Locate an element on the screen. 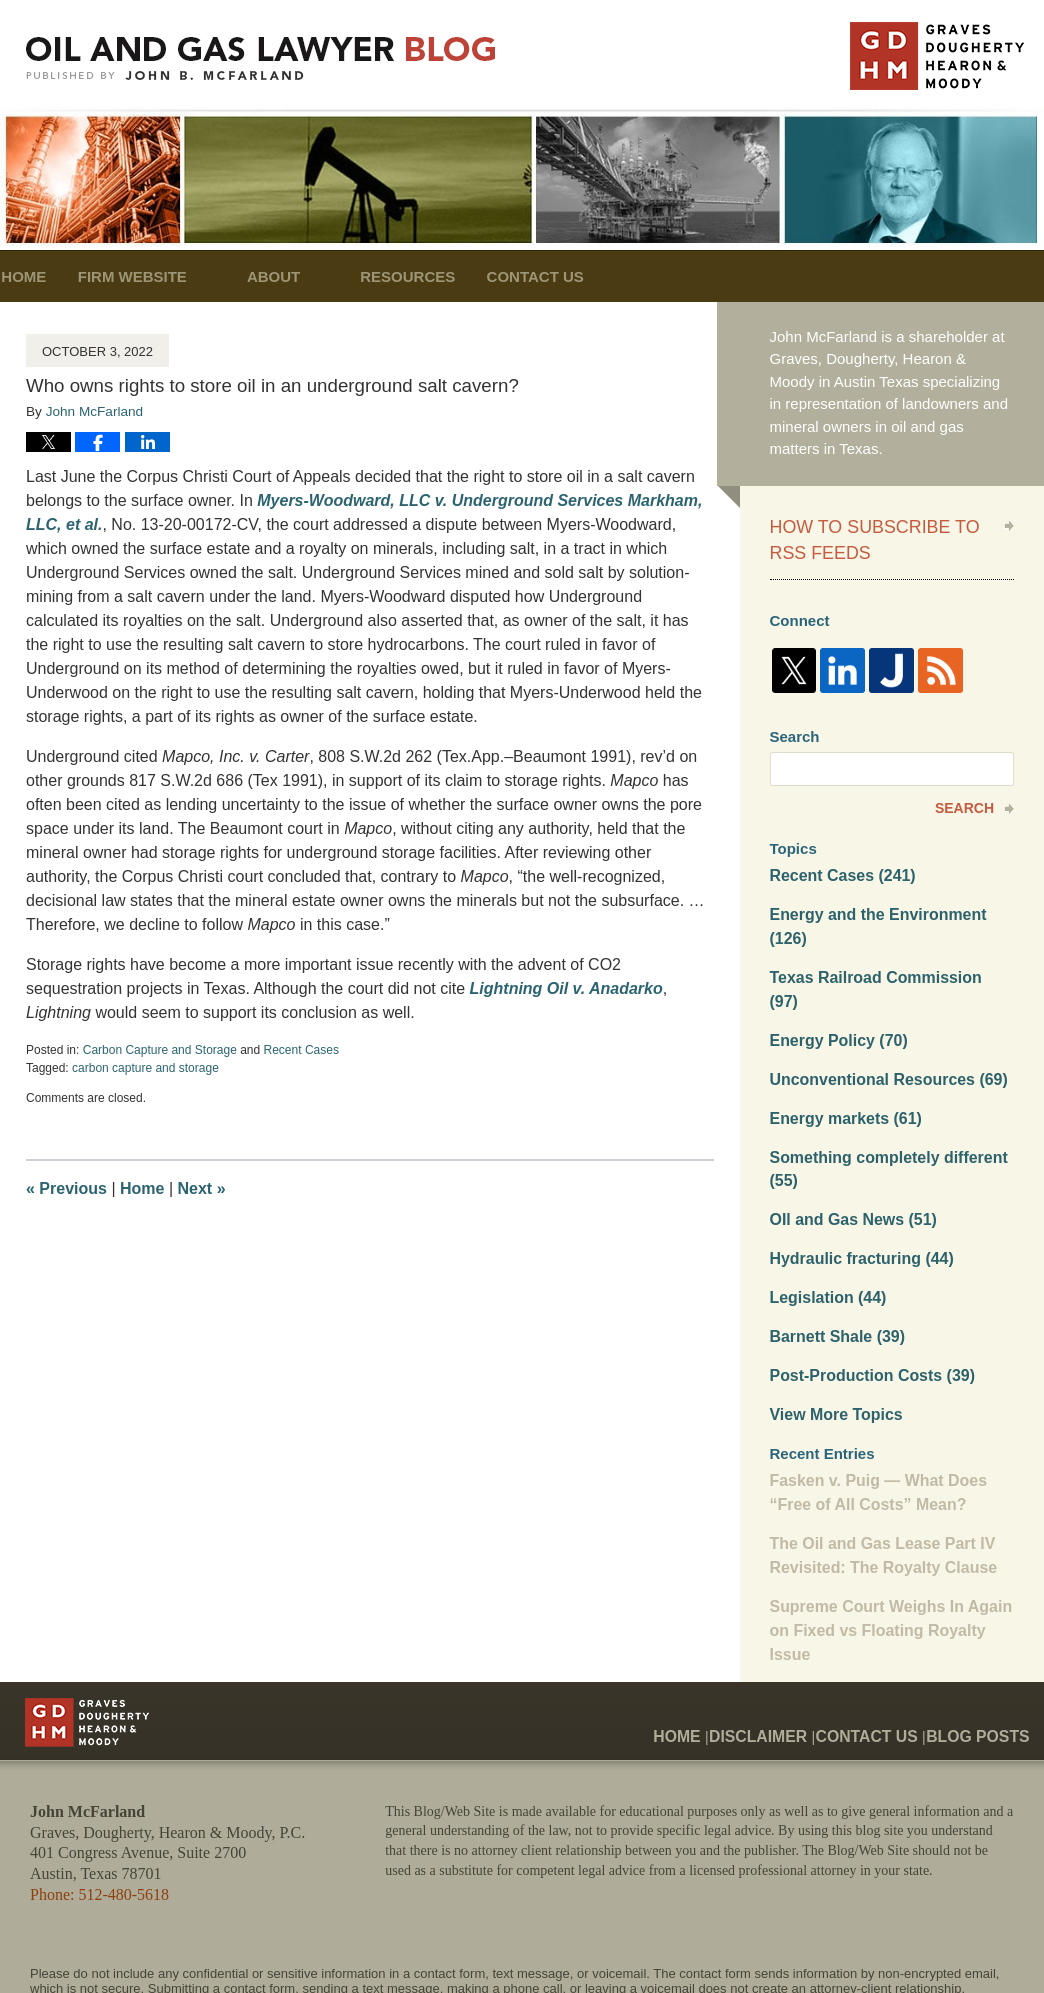 The width and height of the screenshot is (1044, 1993). The Oil and Gas Lease Part IV Revisited: The Royalty Clause is located at coordinates (877, 1475).